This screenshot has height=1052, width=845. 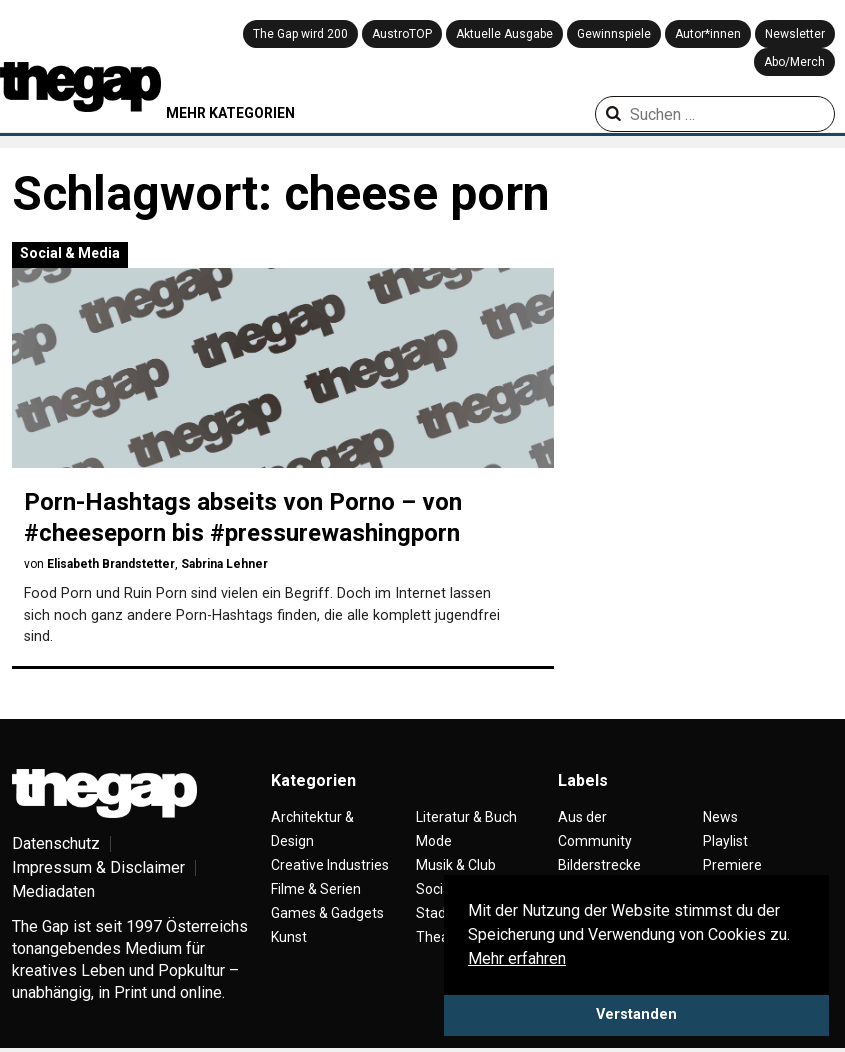 I want to click on Gewinnspiele, so click(x=614, y=34).